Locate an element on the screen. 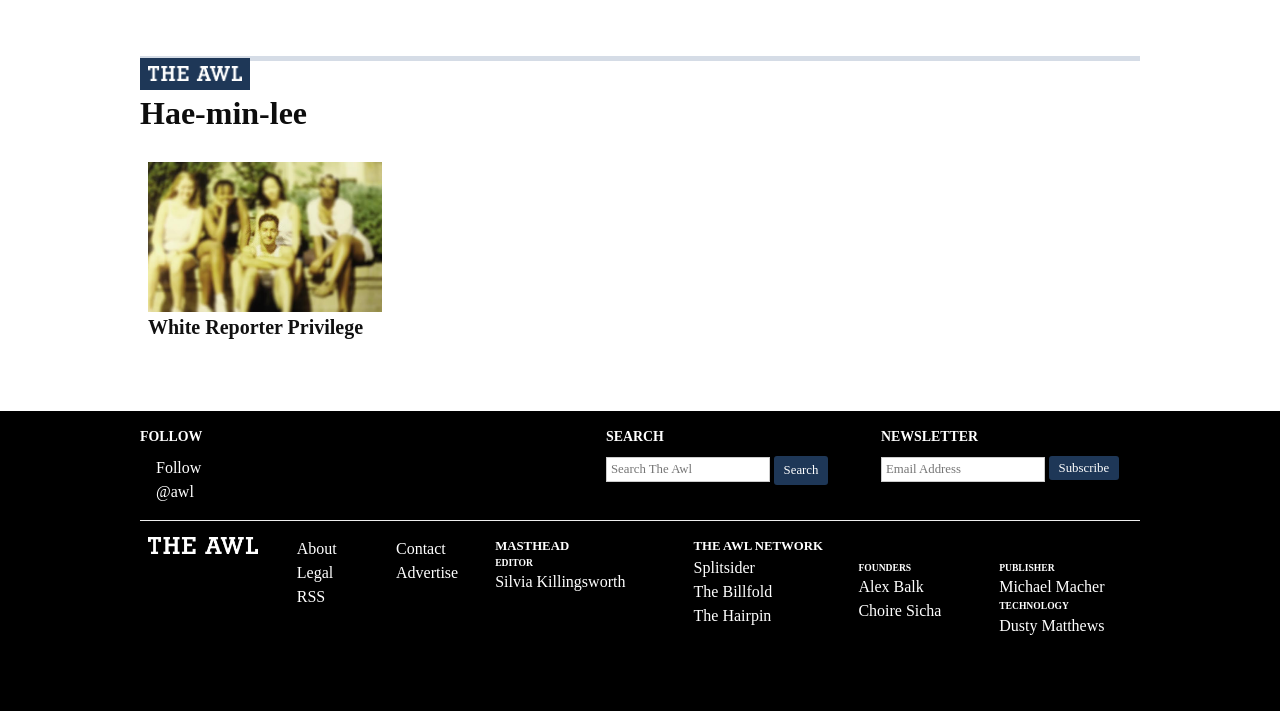 Image resolution: width=1280 pixels, height=720 pixels. Silvia Killingsworth is located at coordinates (560, 581).